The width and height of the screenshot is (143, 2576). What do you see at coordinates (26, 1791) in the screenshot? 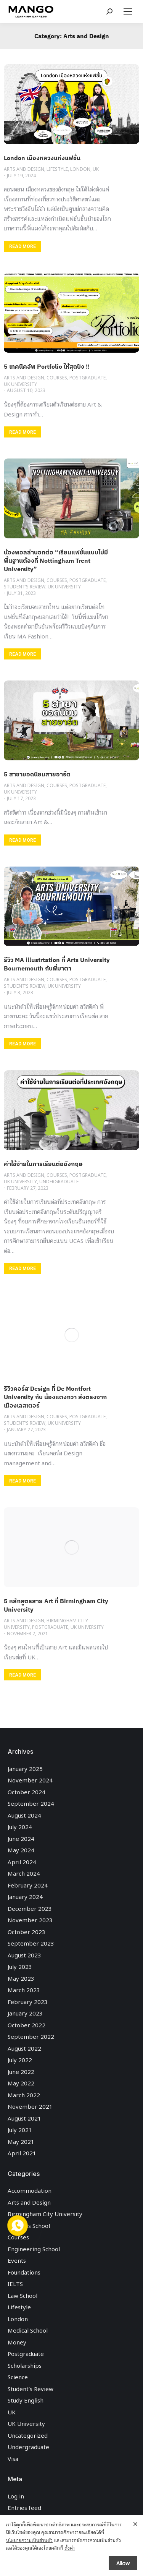
I see `October 2024` at bounding box center [26, 1791].